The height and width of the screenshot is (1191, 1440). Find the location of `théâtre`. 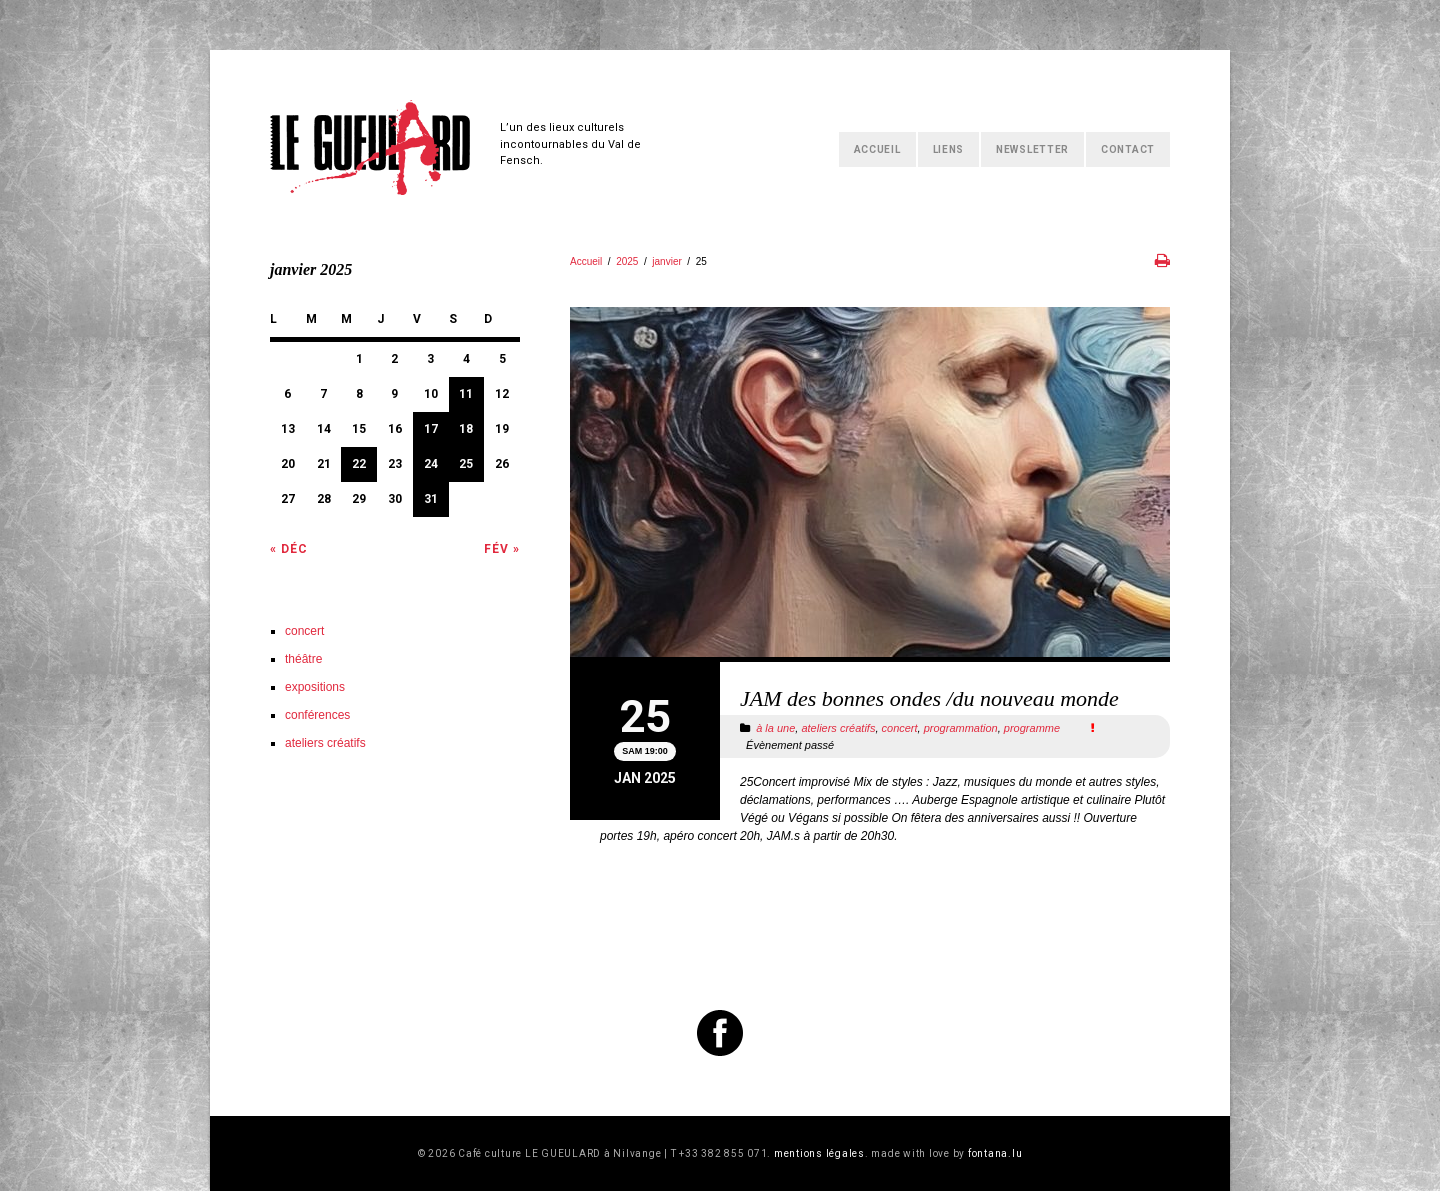

théâtre is located at coordinates (303, 659).